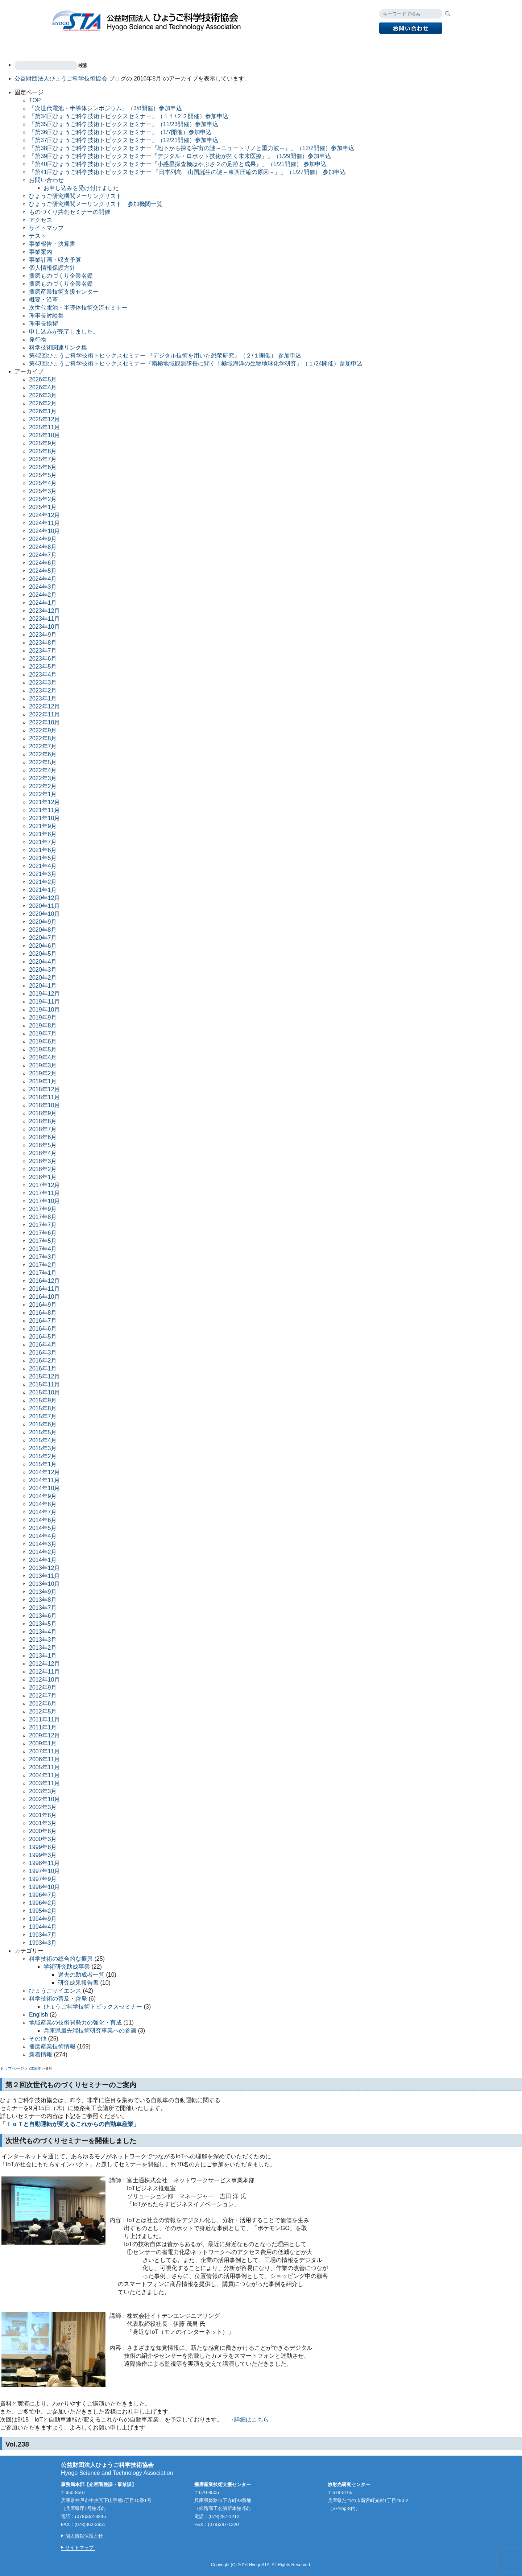 This screenshot has height=2576, width=522. I want to click on 1997年10月, so click(44, 1871).